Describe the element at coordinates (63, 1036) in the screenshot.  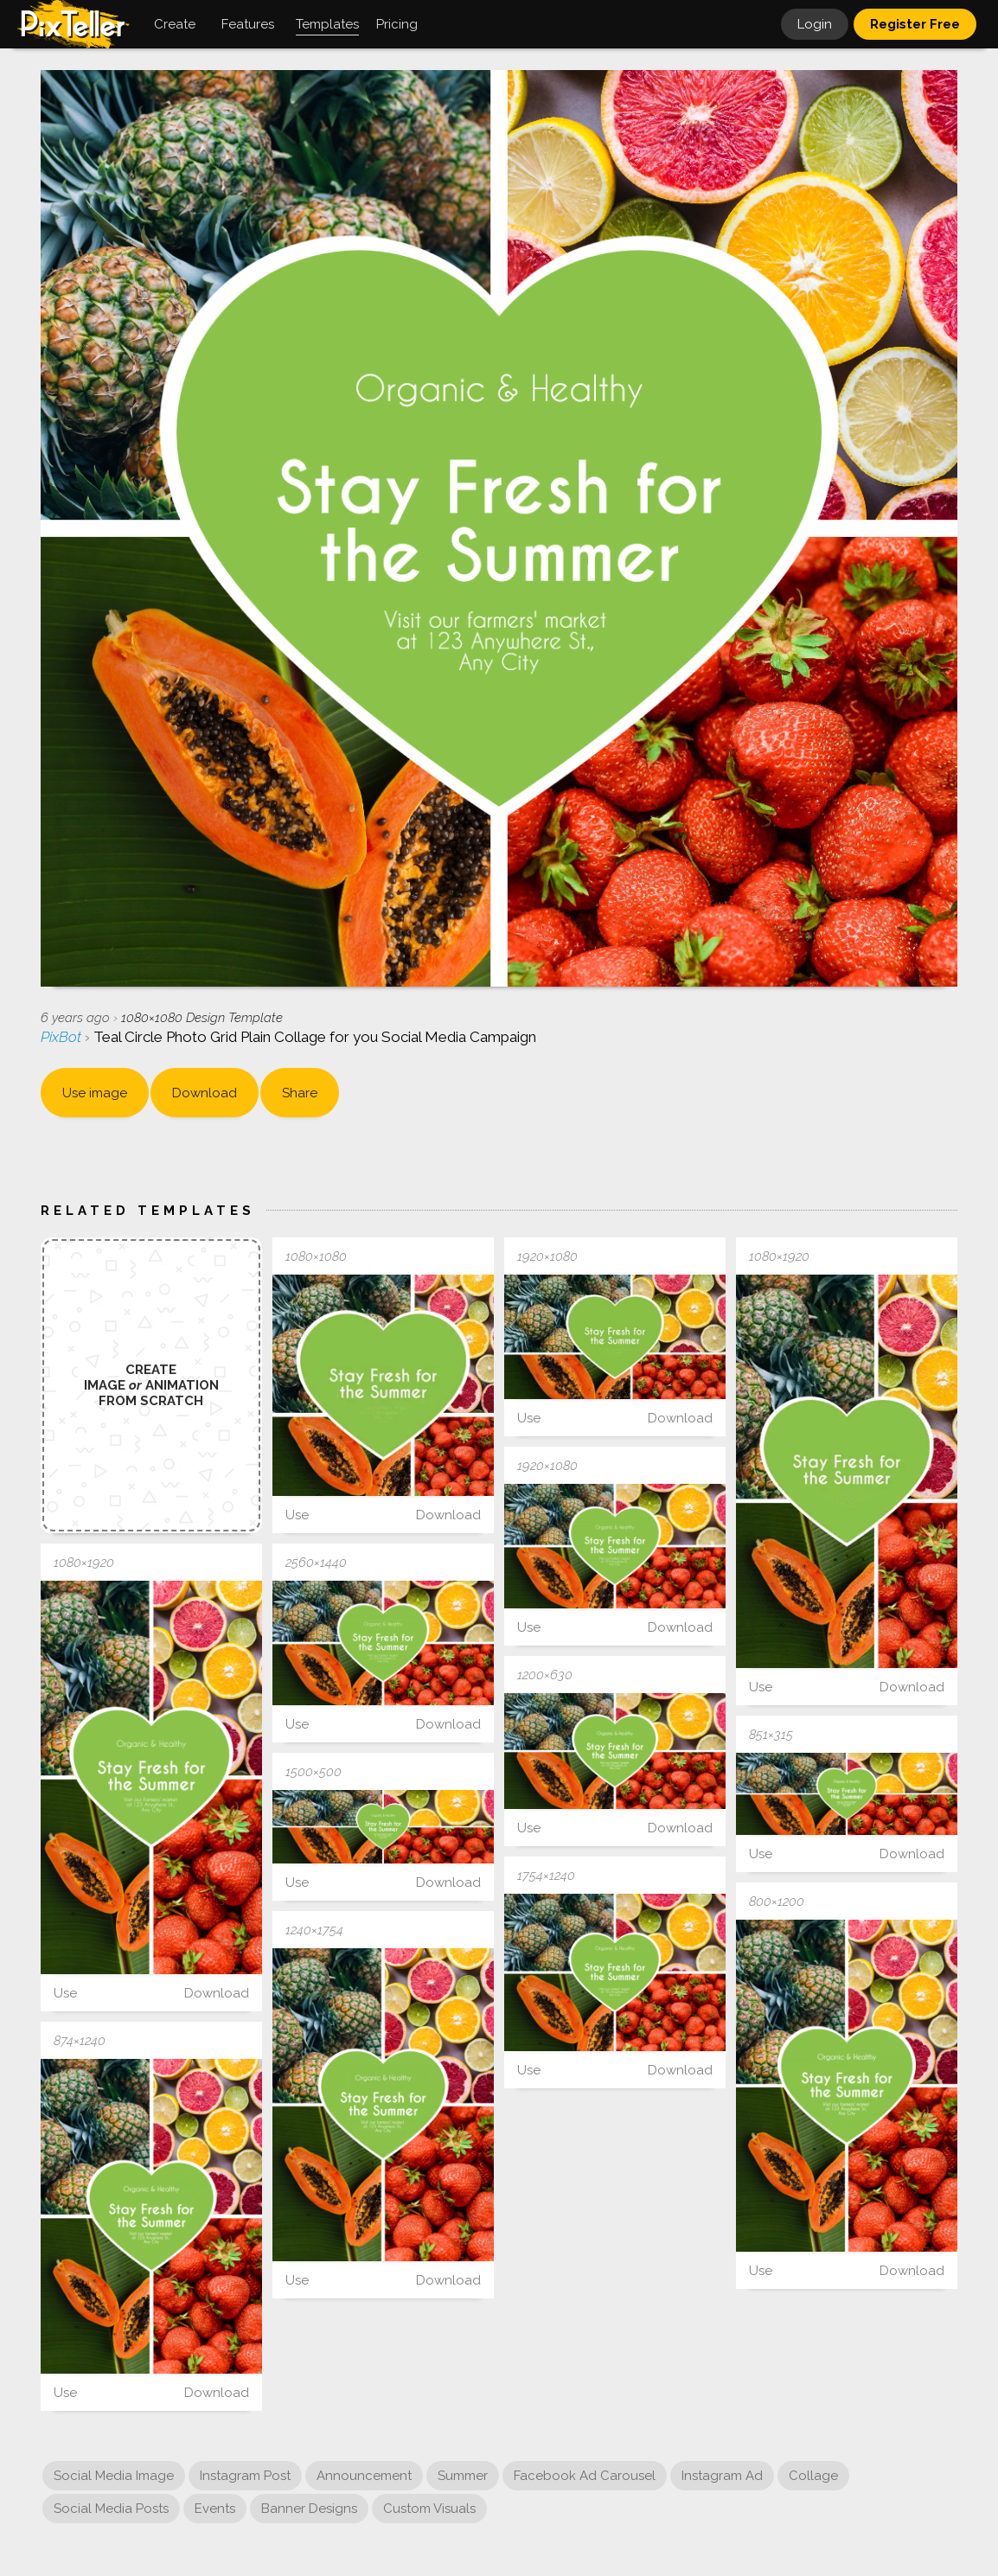
I see `PixBot` at that location.